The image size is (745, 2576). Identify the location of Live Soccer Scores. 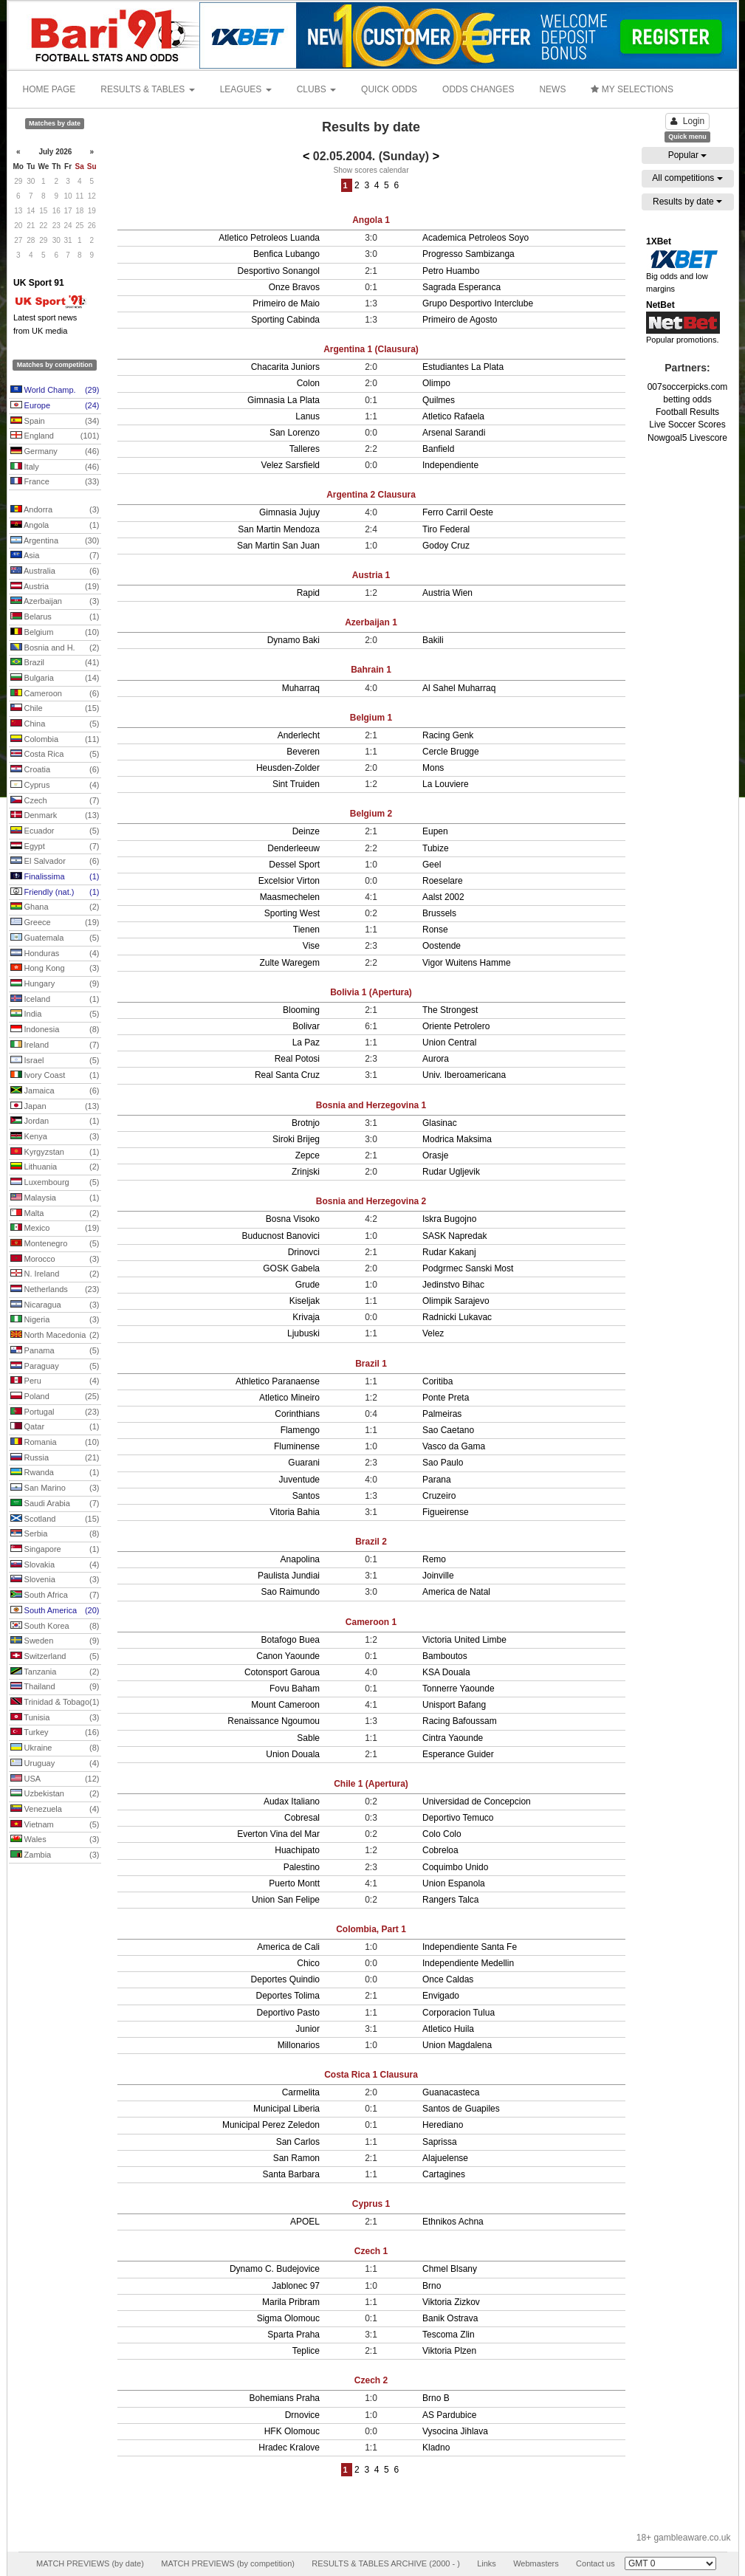
(687, 424).